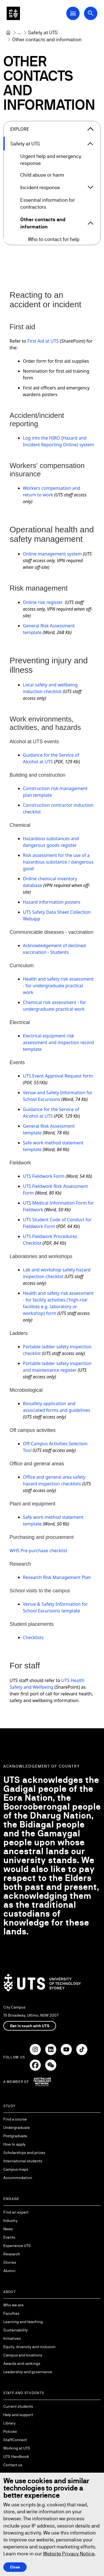 The width and height of the screenshot is (104, 2576). Describe the element at coordinates (14, 2144) in the screenshot. I see `How to apply` at that location.